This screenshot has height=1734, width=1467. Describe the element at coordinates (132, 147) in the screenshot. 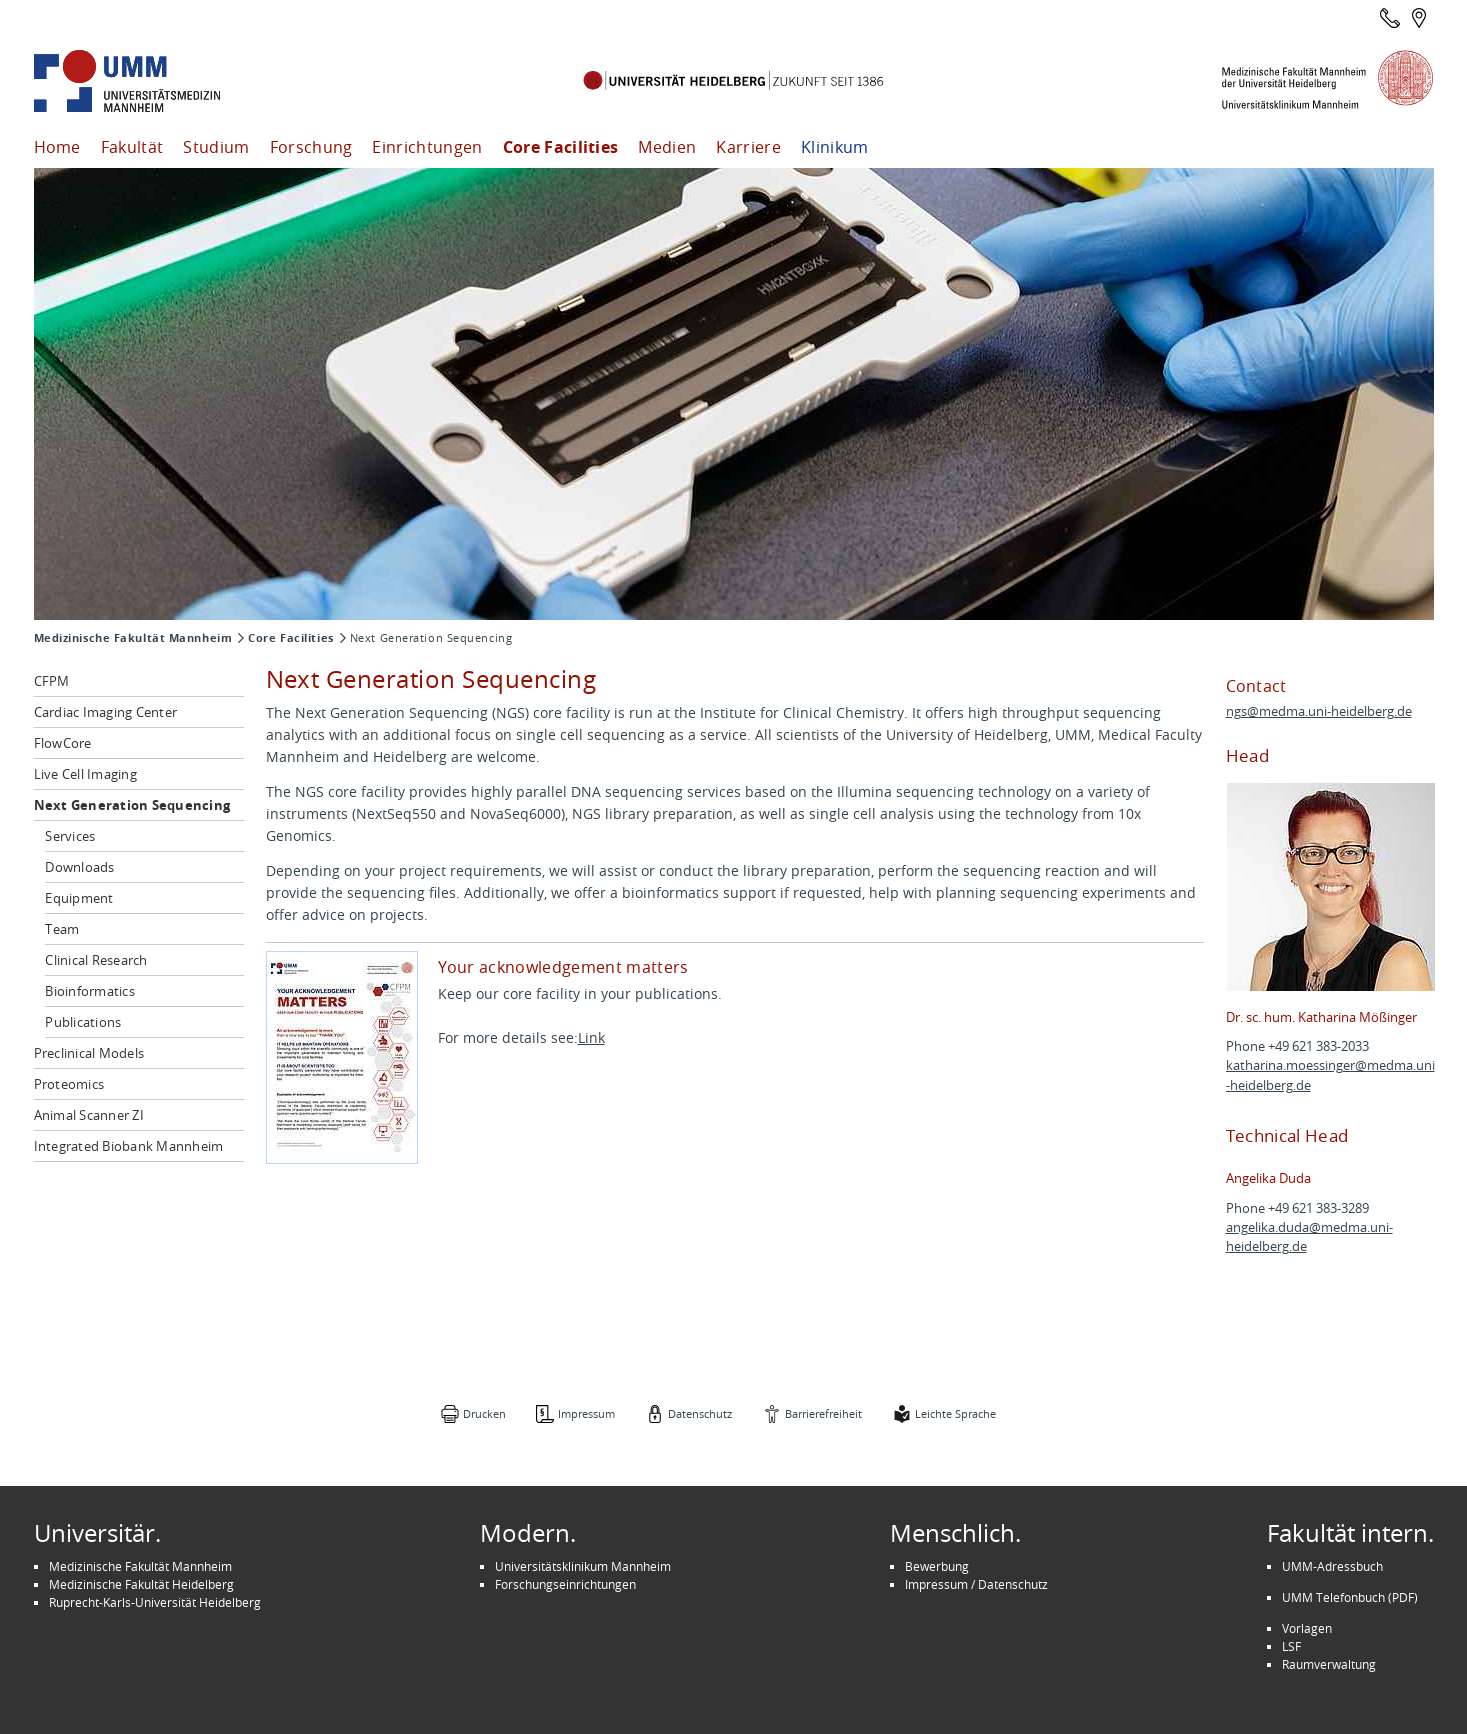

I see `Fakultät` at that location.